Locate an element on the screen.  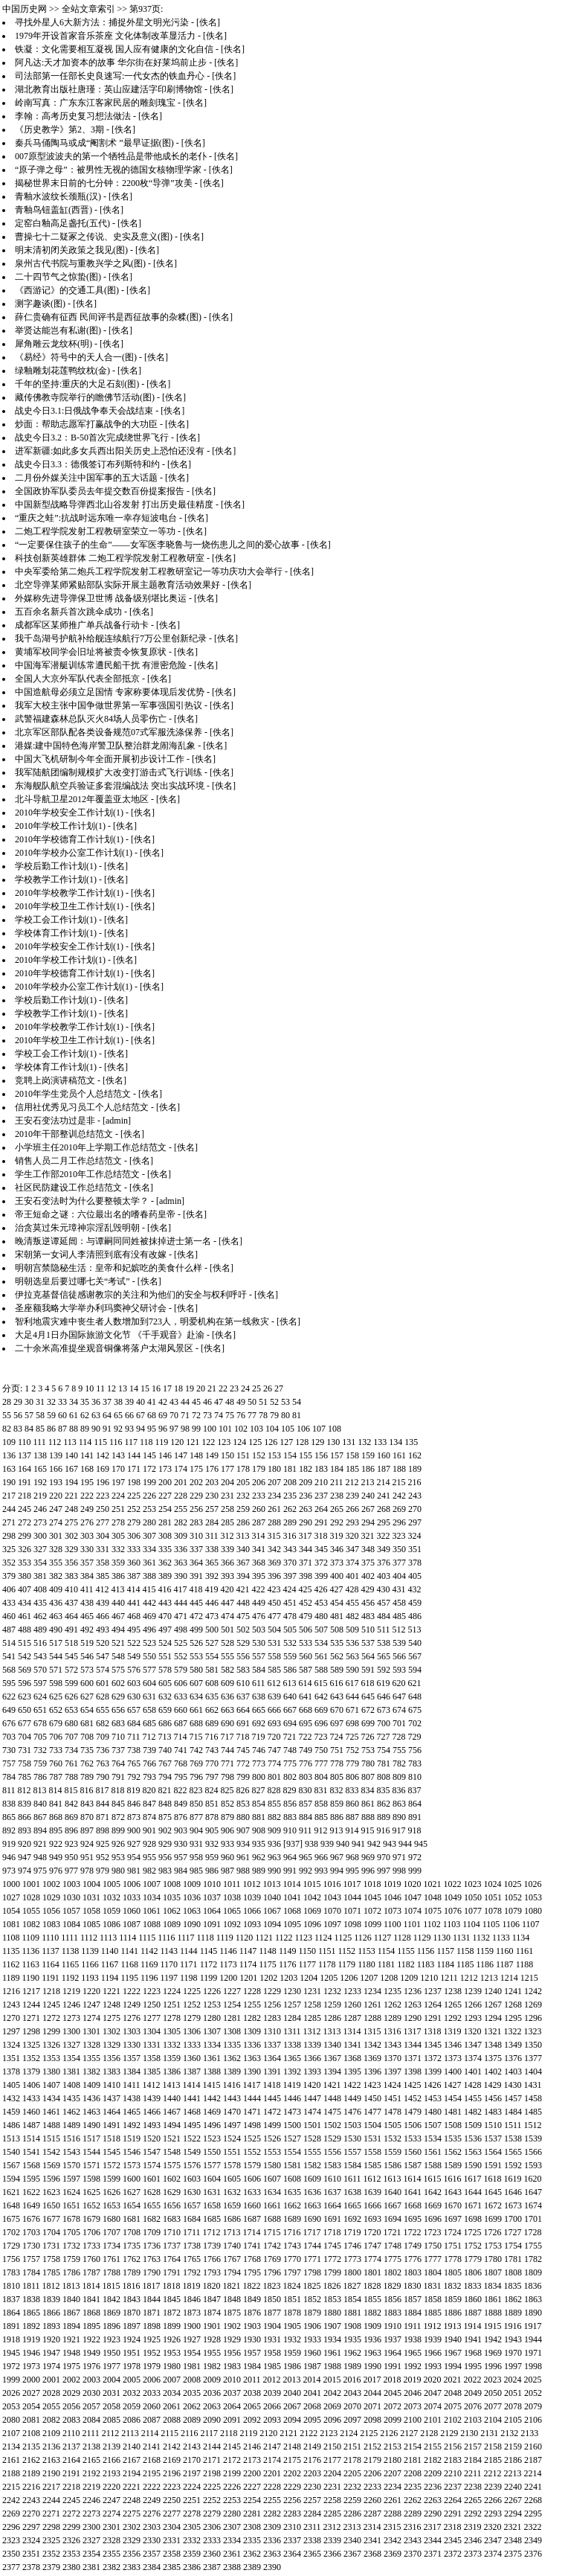
1624 is located at coordinates (71, 2192).